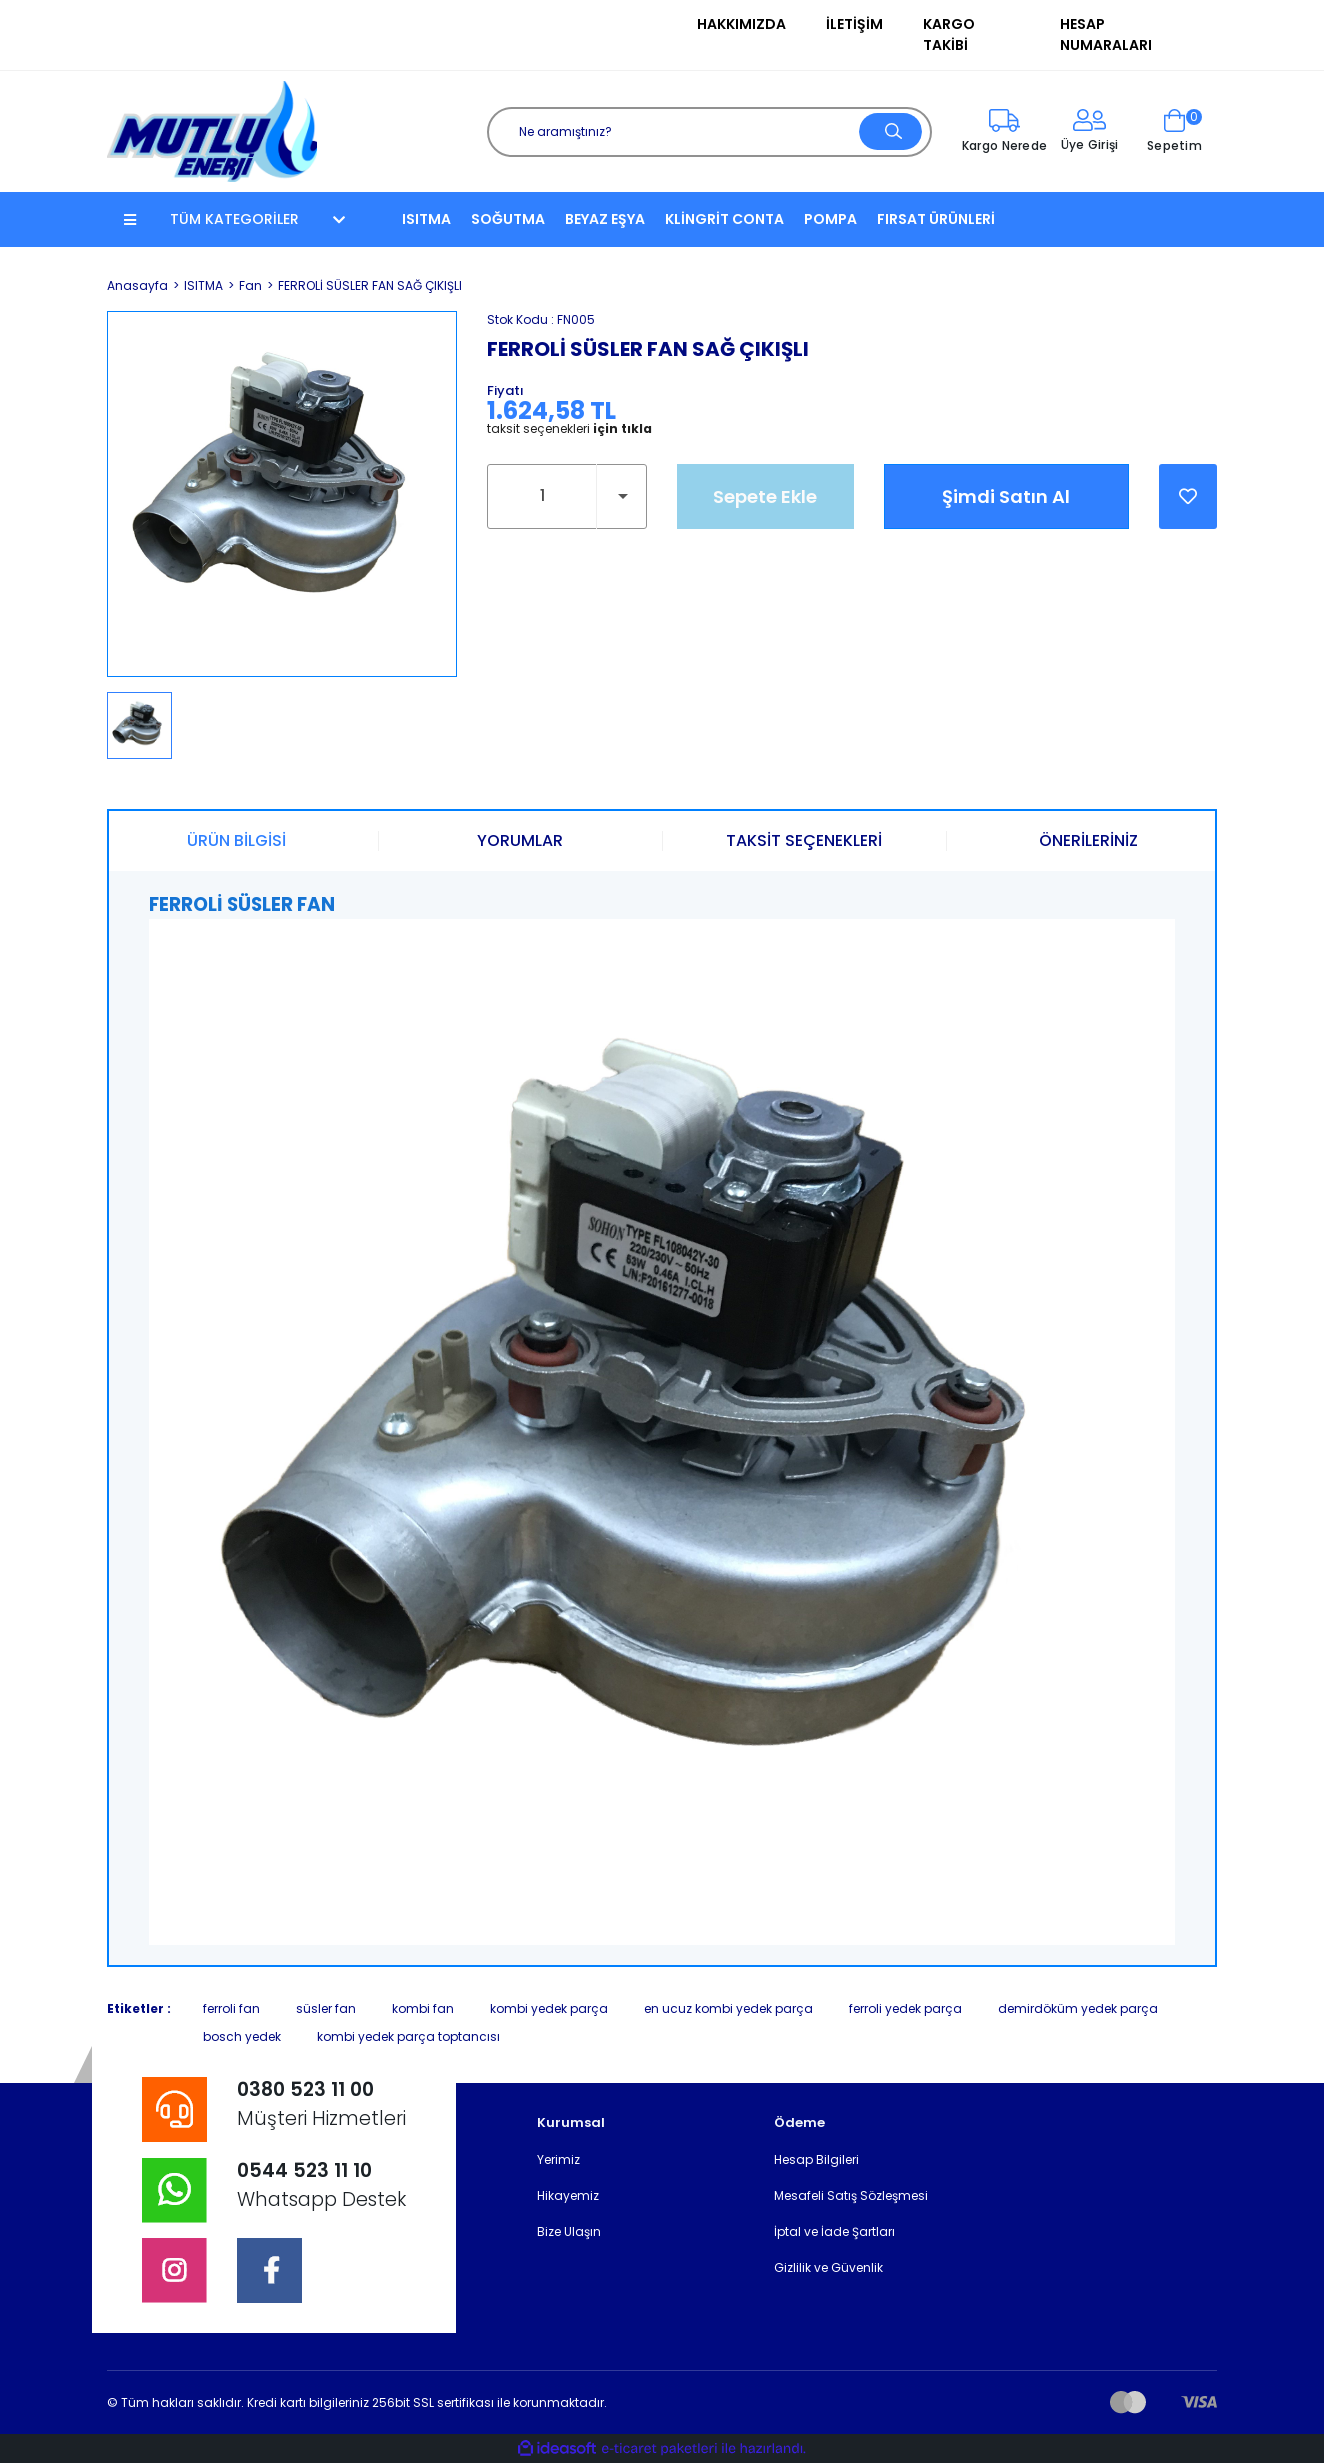 The height and width of the screenshot is (2463, 1324). What do you see at coordinates (804, 840) in the screenshot?
I see `TAKSİT SEÇENEKLERİ` at bounding box center [804, 840].